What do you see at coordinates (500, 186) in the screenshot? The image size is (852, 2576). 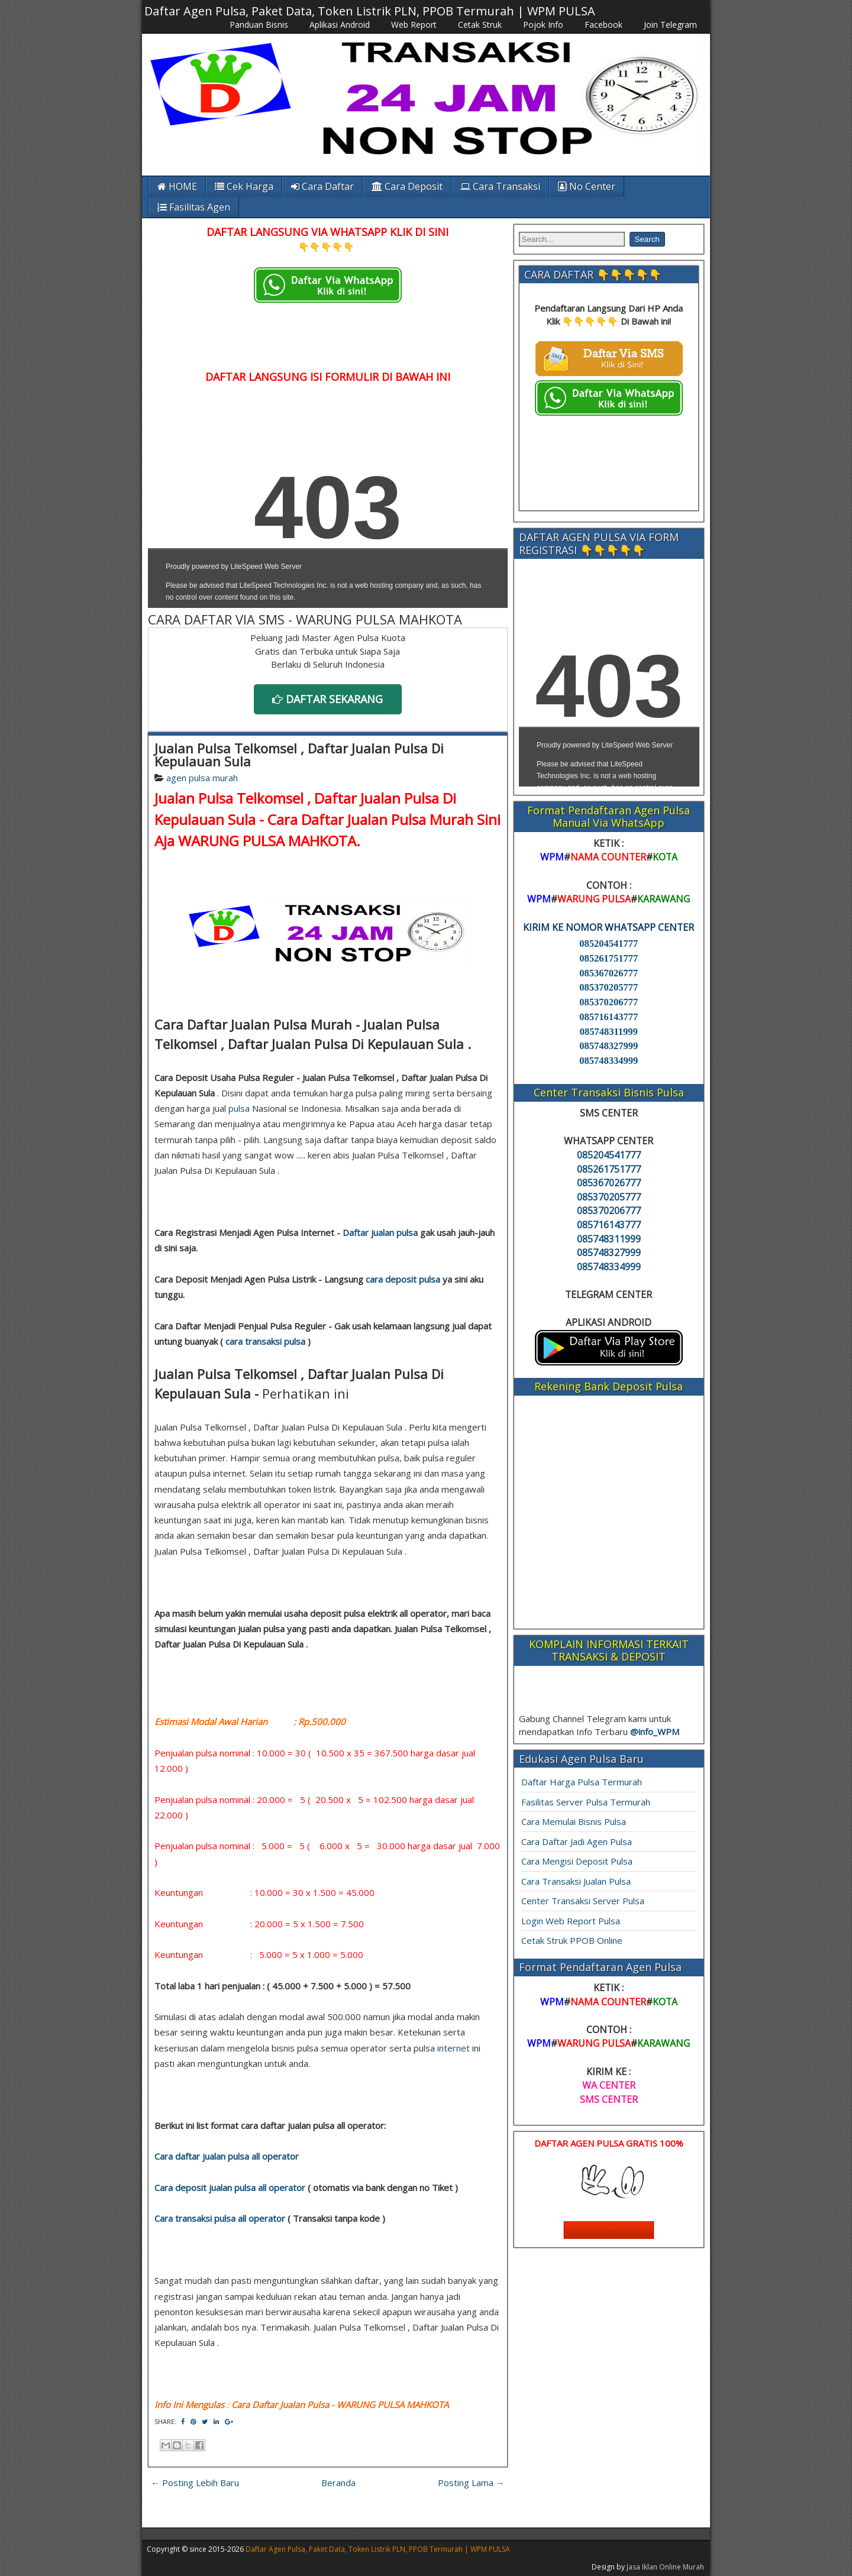 I see `Cara Transaksi` at bounding box center [500, 186].